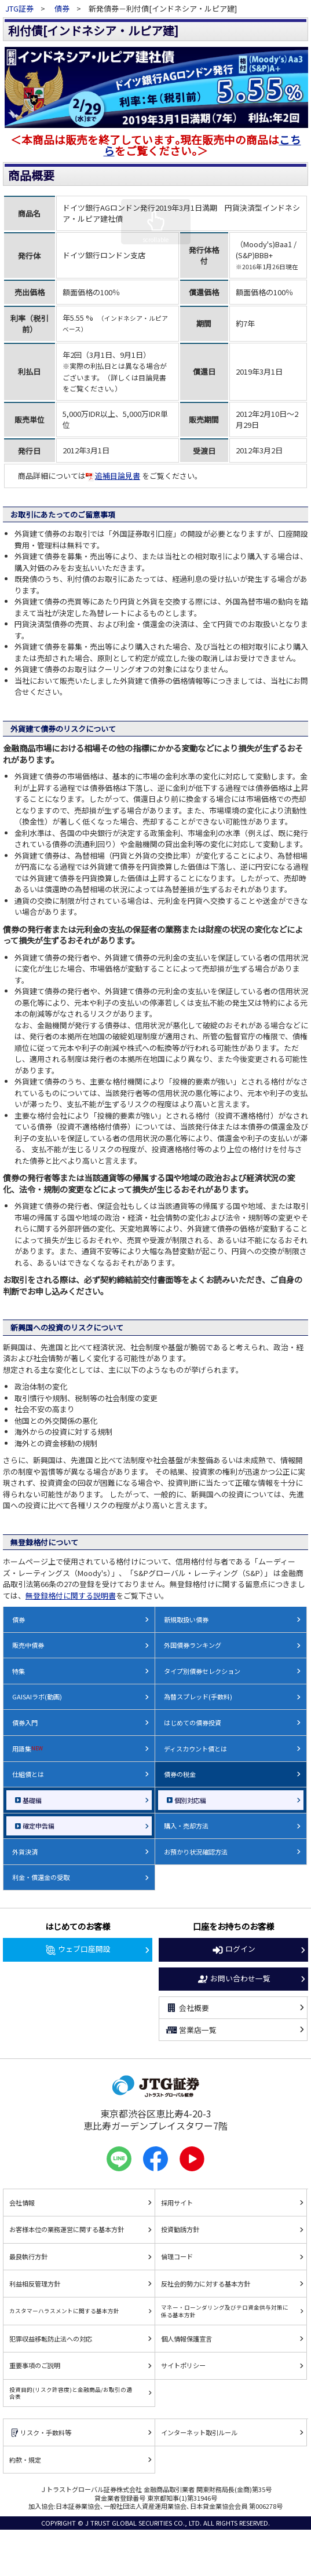 This screenshot has width=311, height=2576. What do you see at coordinates (233, 1949) in the screenshot?
I see `ログイン` at bounding box center [233, 1949].